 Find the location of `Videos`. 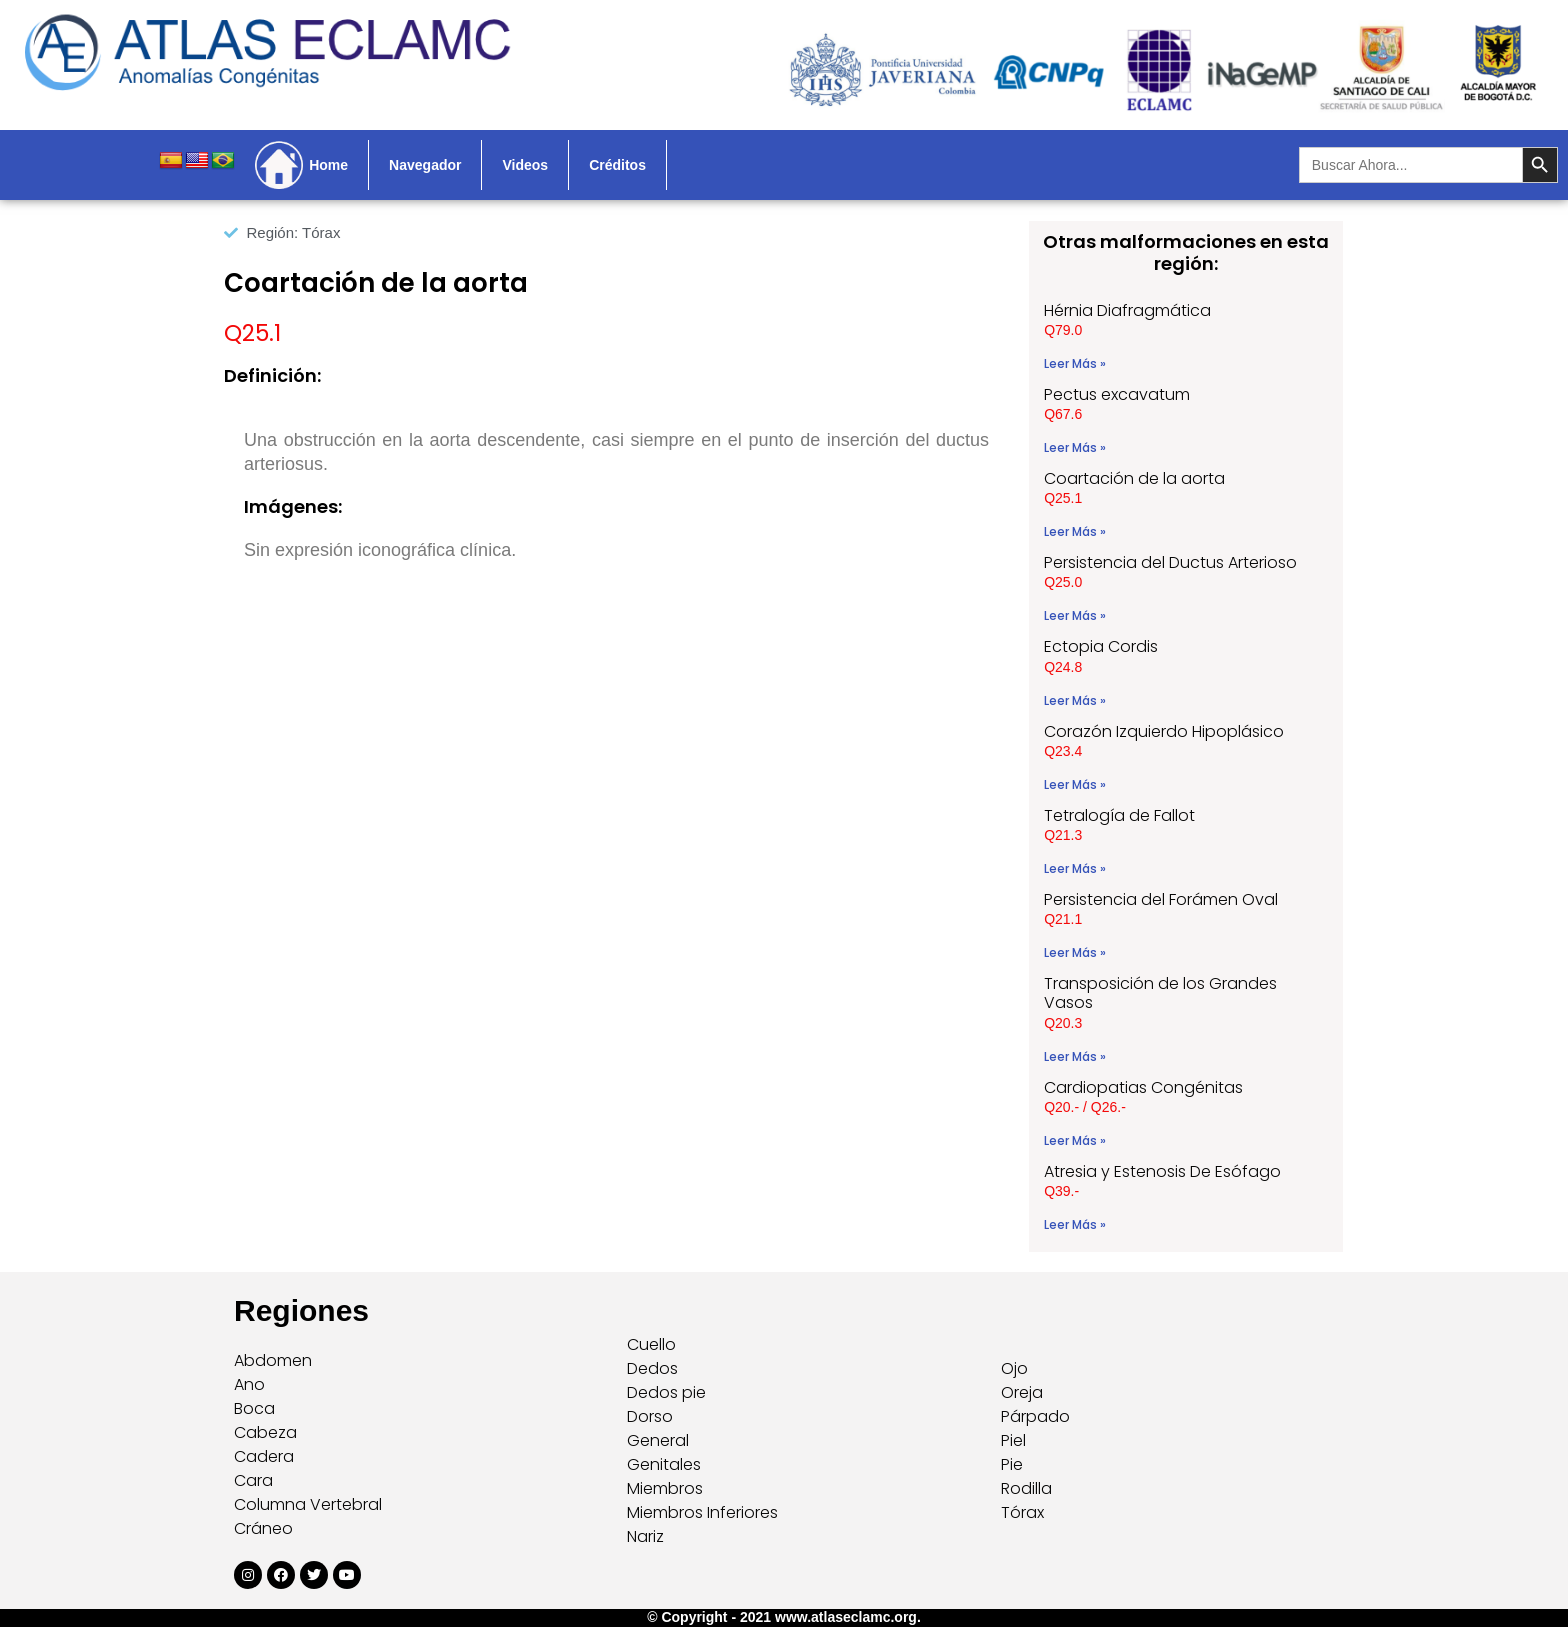

Videos is located at coordinates (525, 165).